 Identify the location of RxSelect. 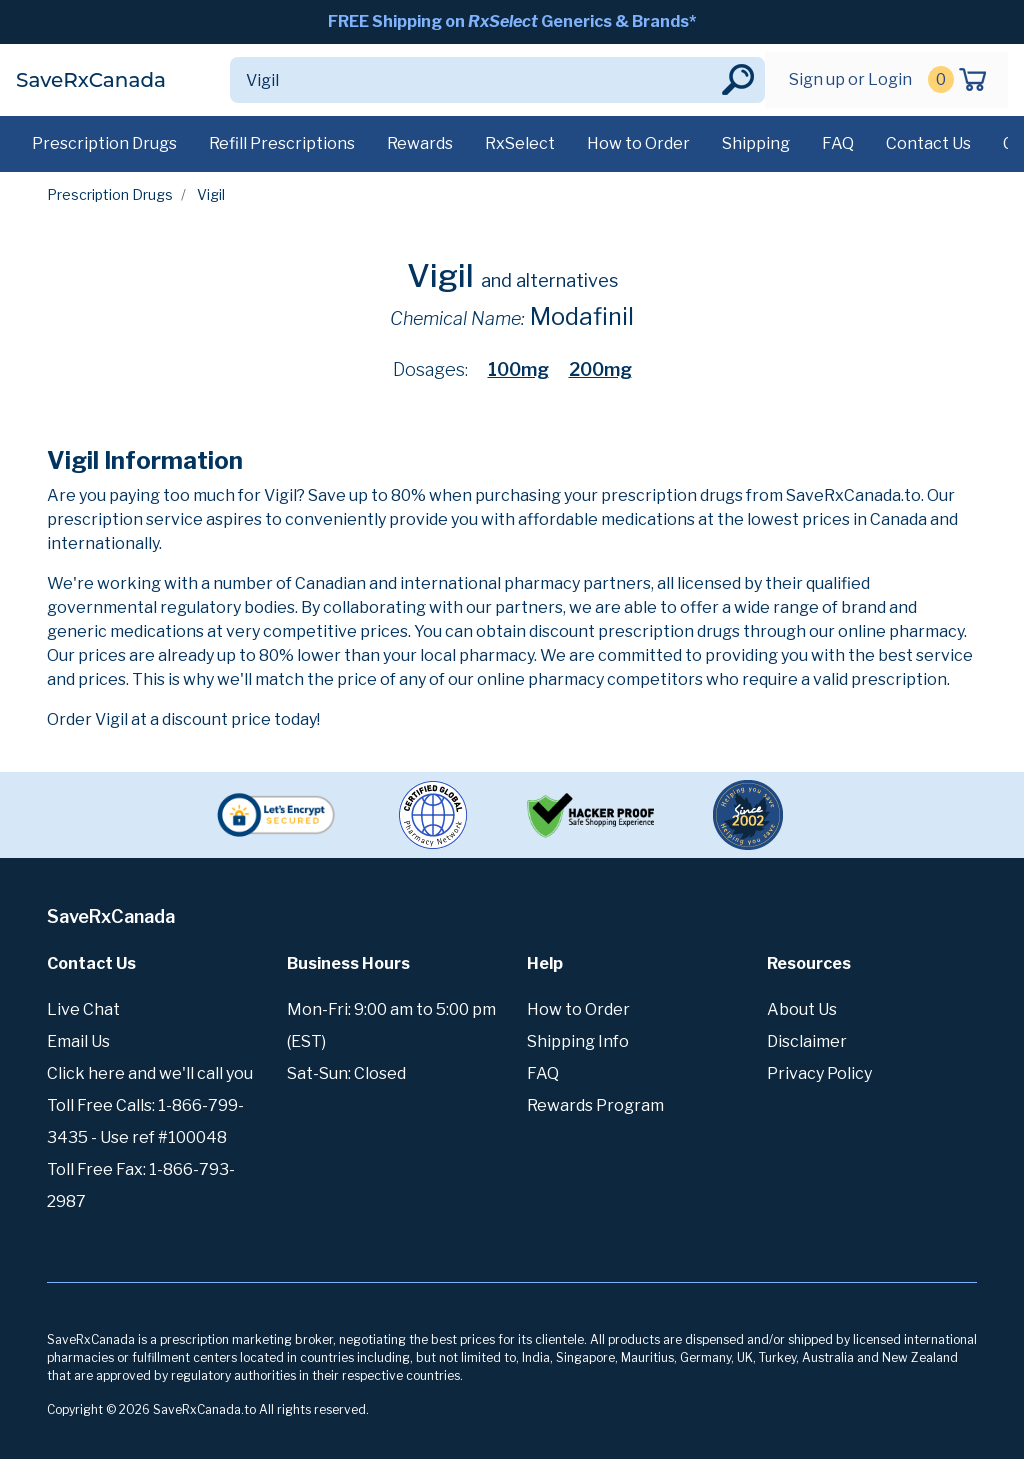
(520, 143).